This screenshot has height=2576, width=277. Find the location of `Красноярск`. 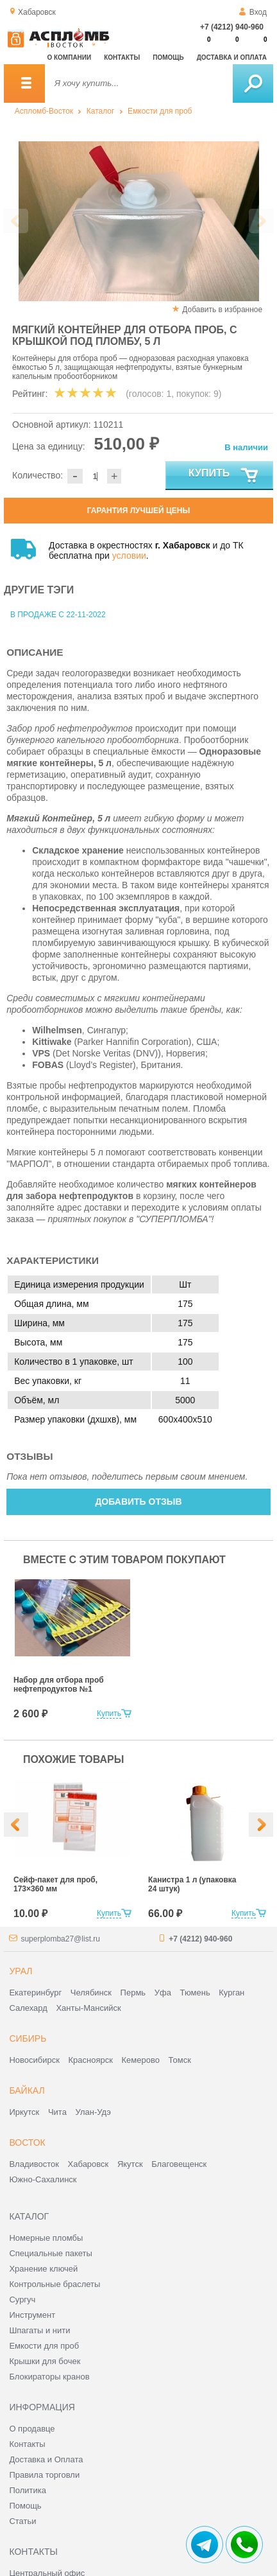

Красноярск is located at coordinates (91, 2060).